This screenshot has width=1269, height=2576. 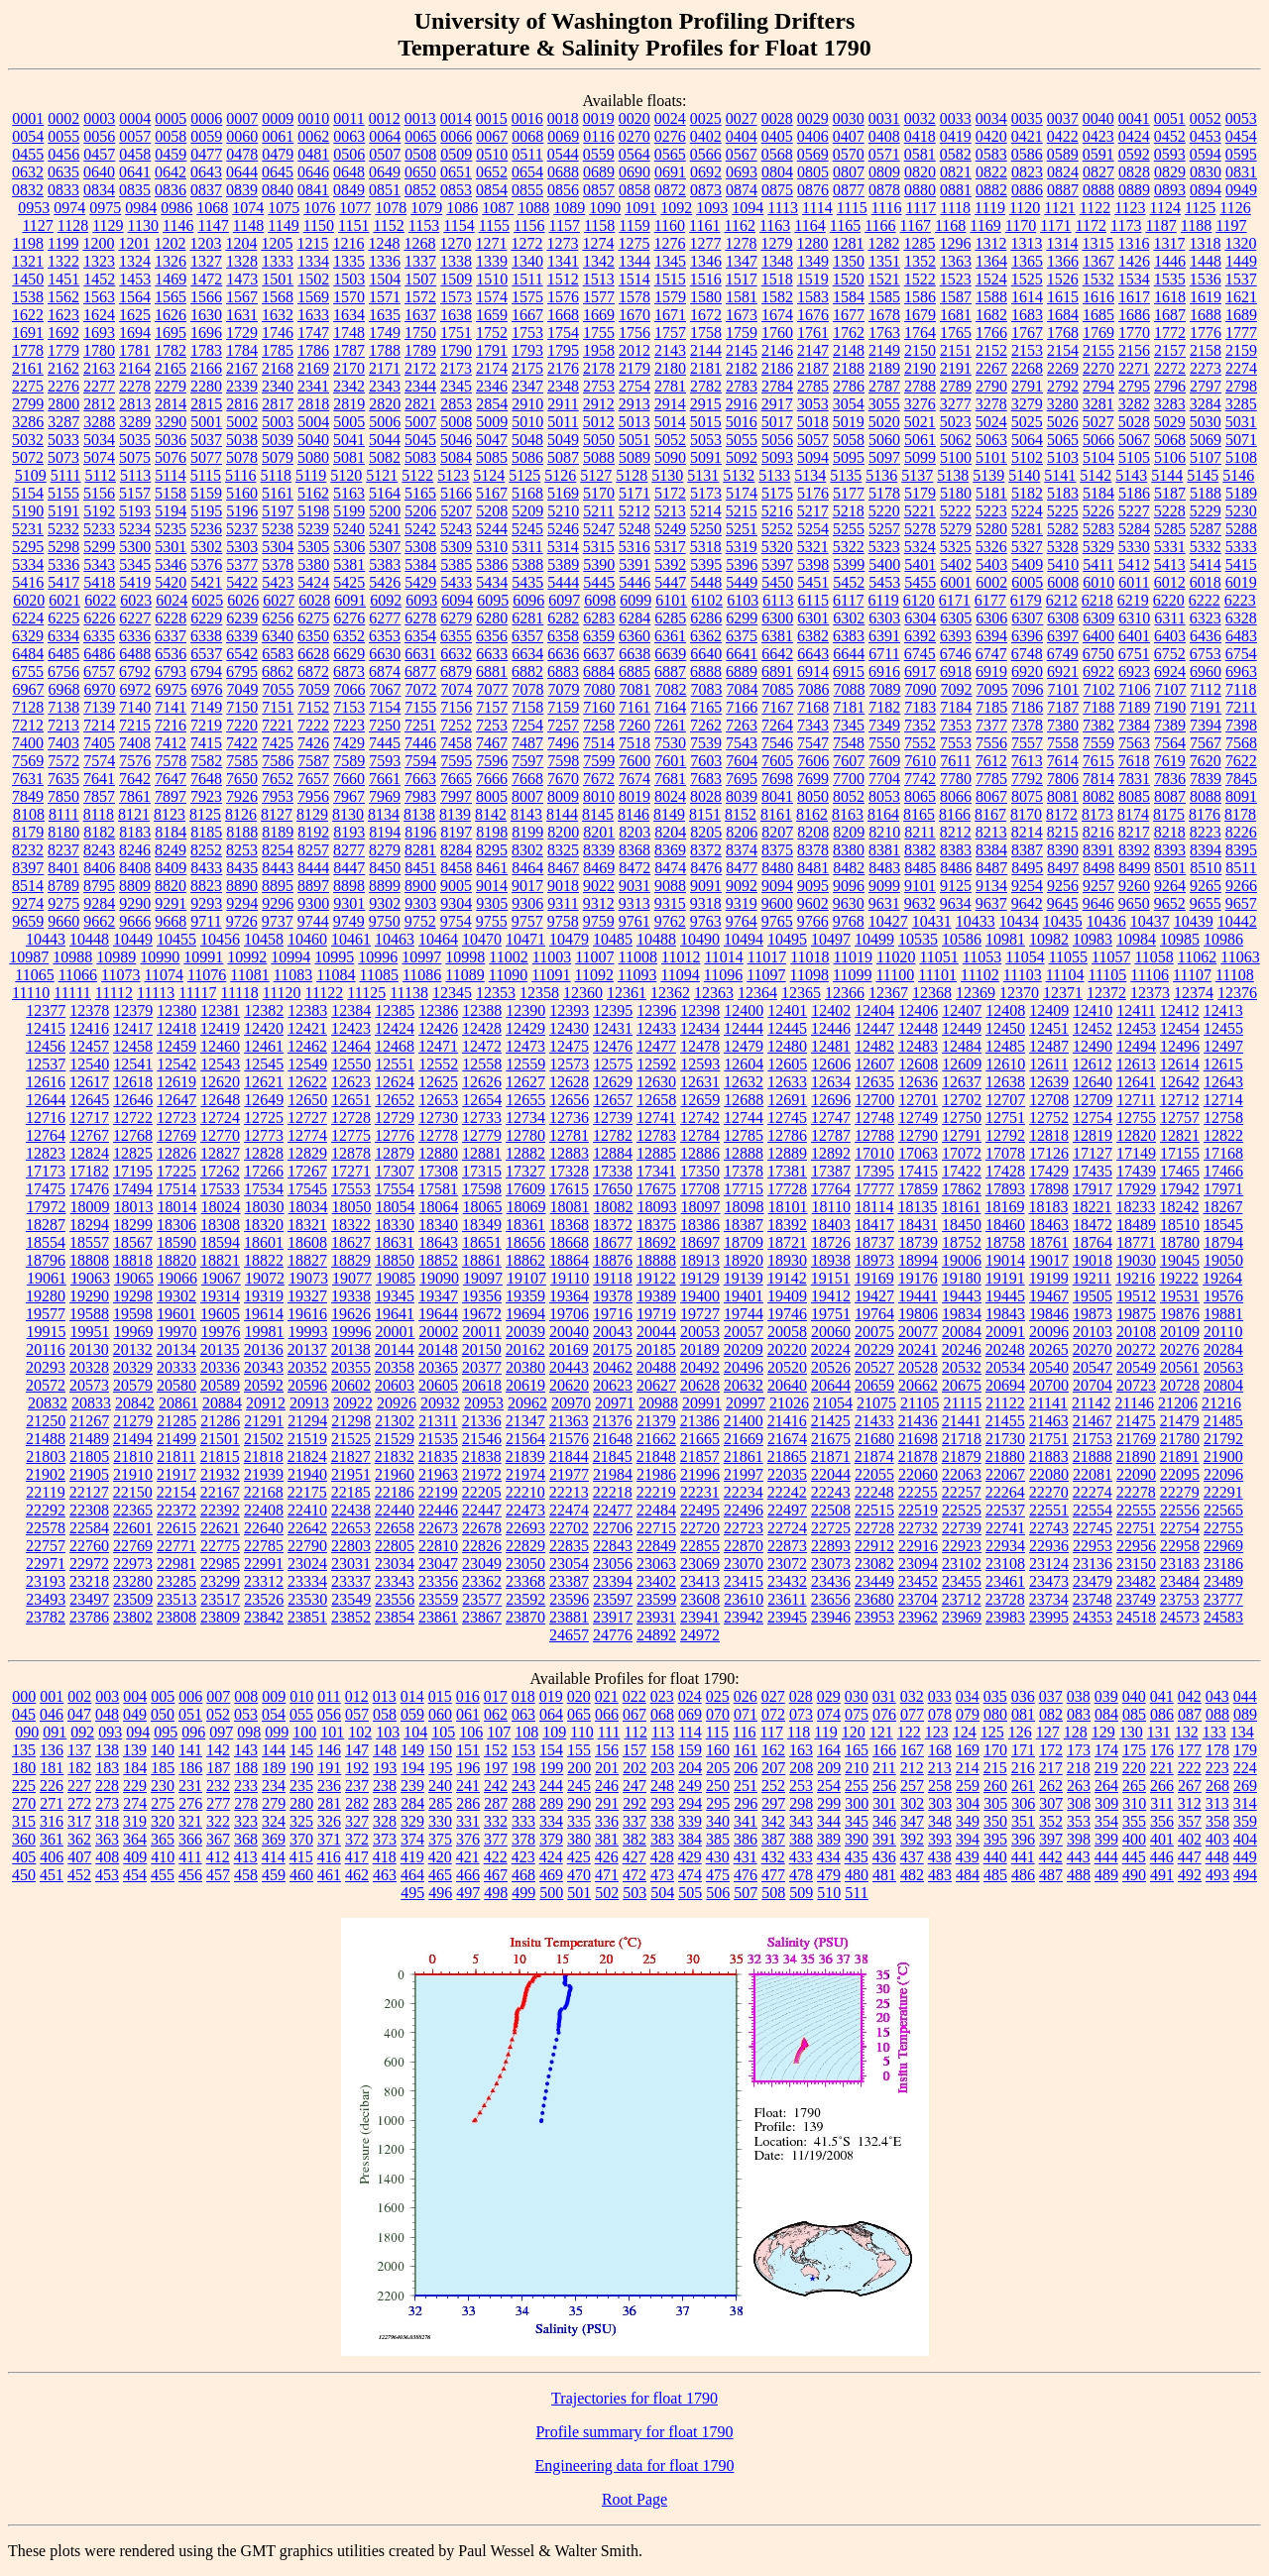 I want to click on 1198, so click(x=28, y=243).